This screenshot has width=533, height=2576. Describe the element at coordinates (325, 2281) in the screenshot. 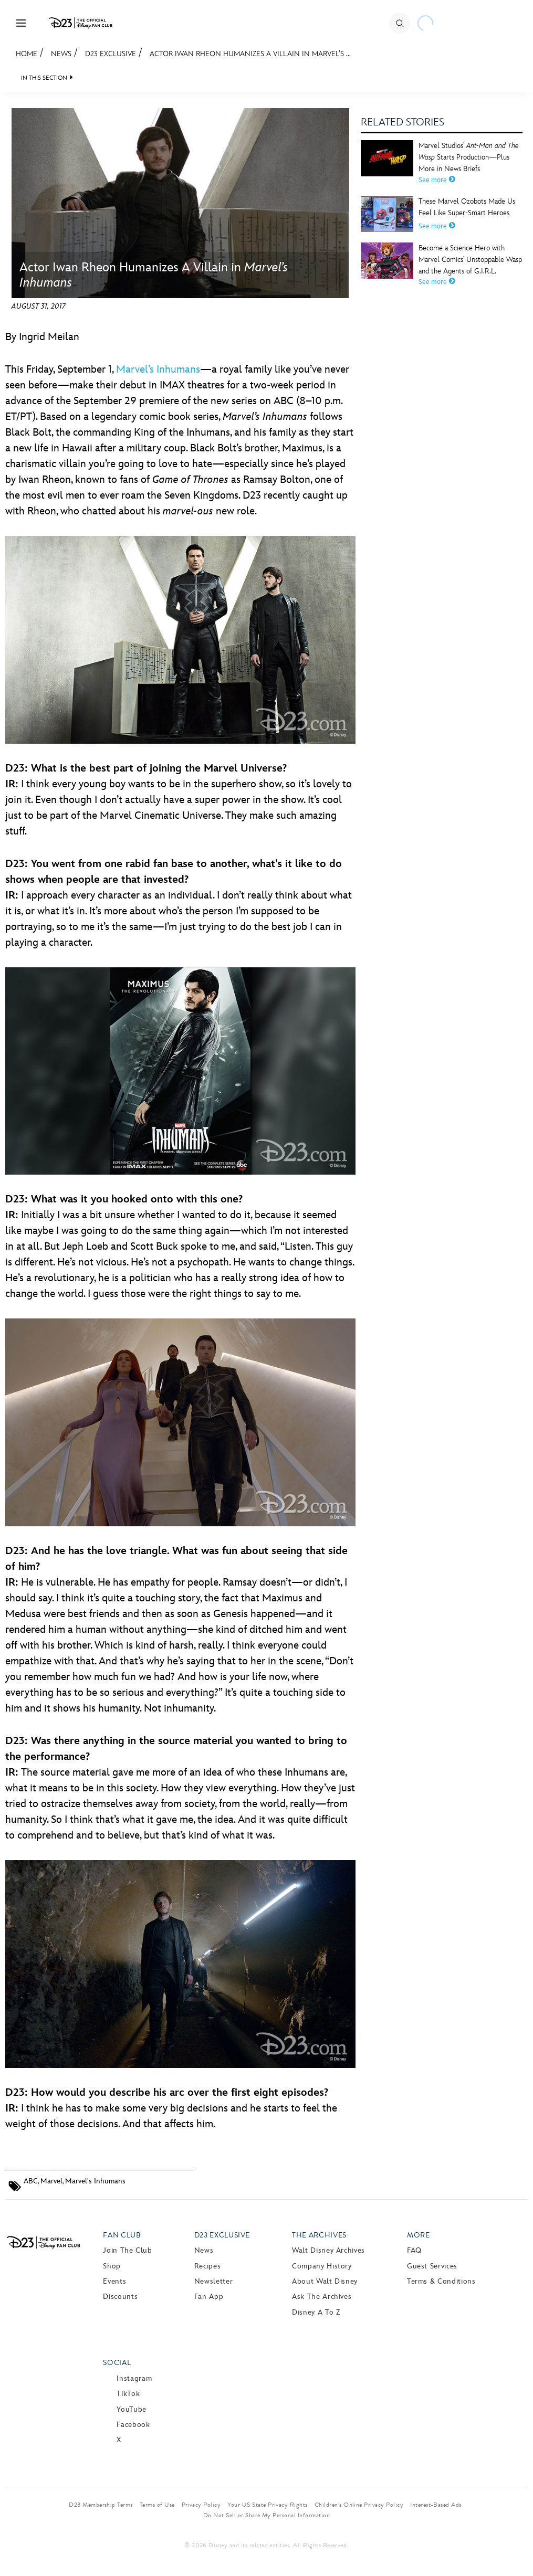

I see `About Walt Disney` at that location.